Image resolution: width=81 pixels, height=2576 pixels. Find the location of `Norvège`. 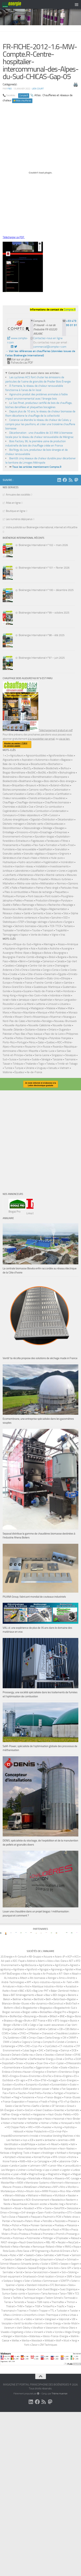

Norvège is located at coordinates (47, 1021).